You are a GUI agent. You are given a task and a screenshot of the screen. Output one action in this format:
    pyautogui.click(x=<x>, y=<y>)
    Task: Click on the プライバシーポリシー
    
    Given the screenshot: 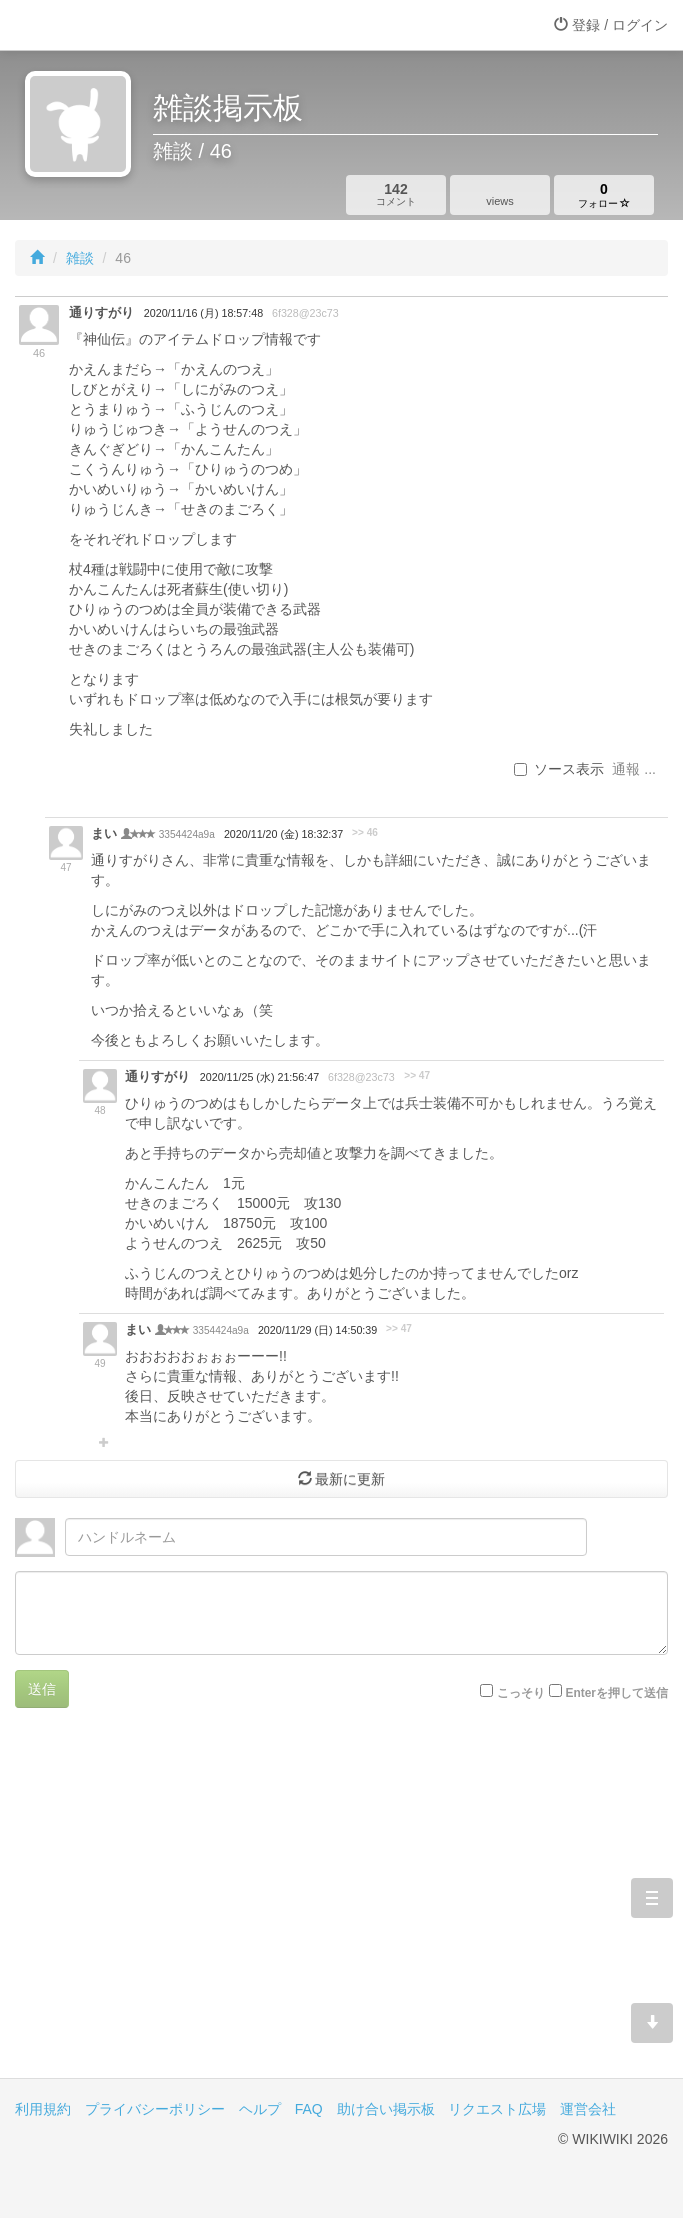 What is the action you would take?
    pyautogui.click(x=155, y=2109)
    